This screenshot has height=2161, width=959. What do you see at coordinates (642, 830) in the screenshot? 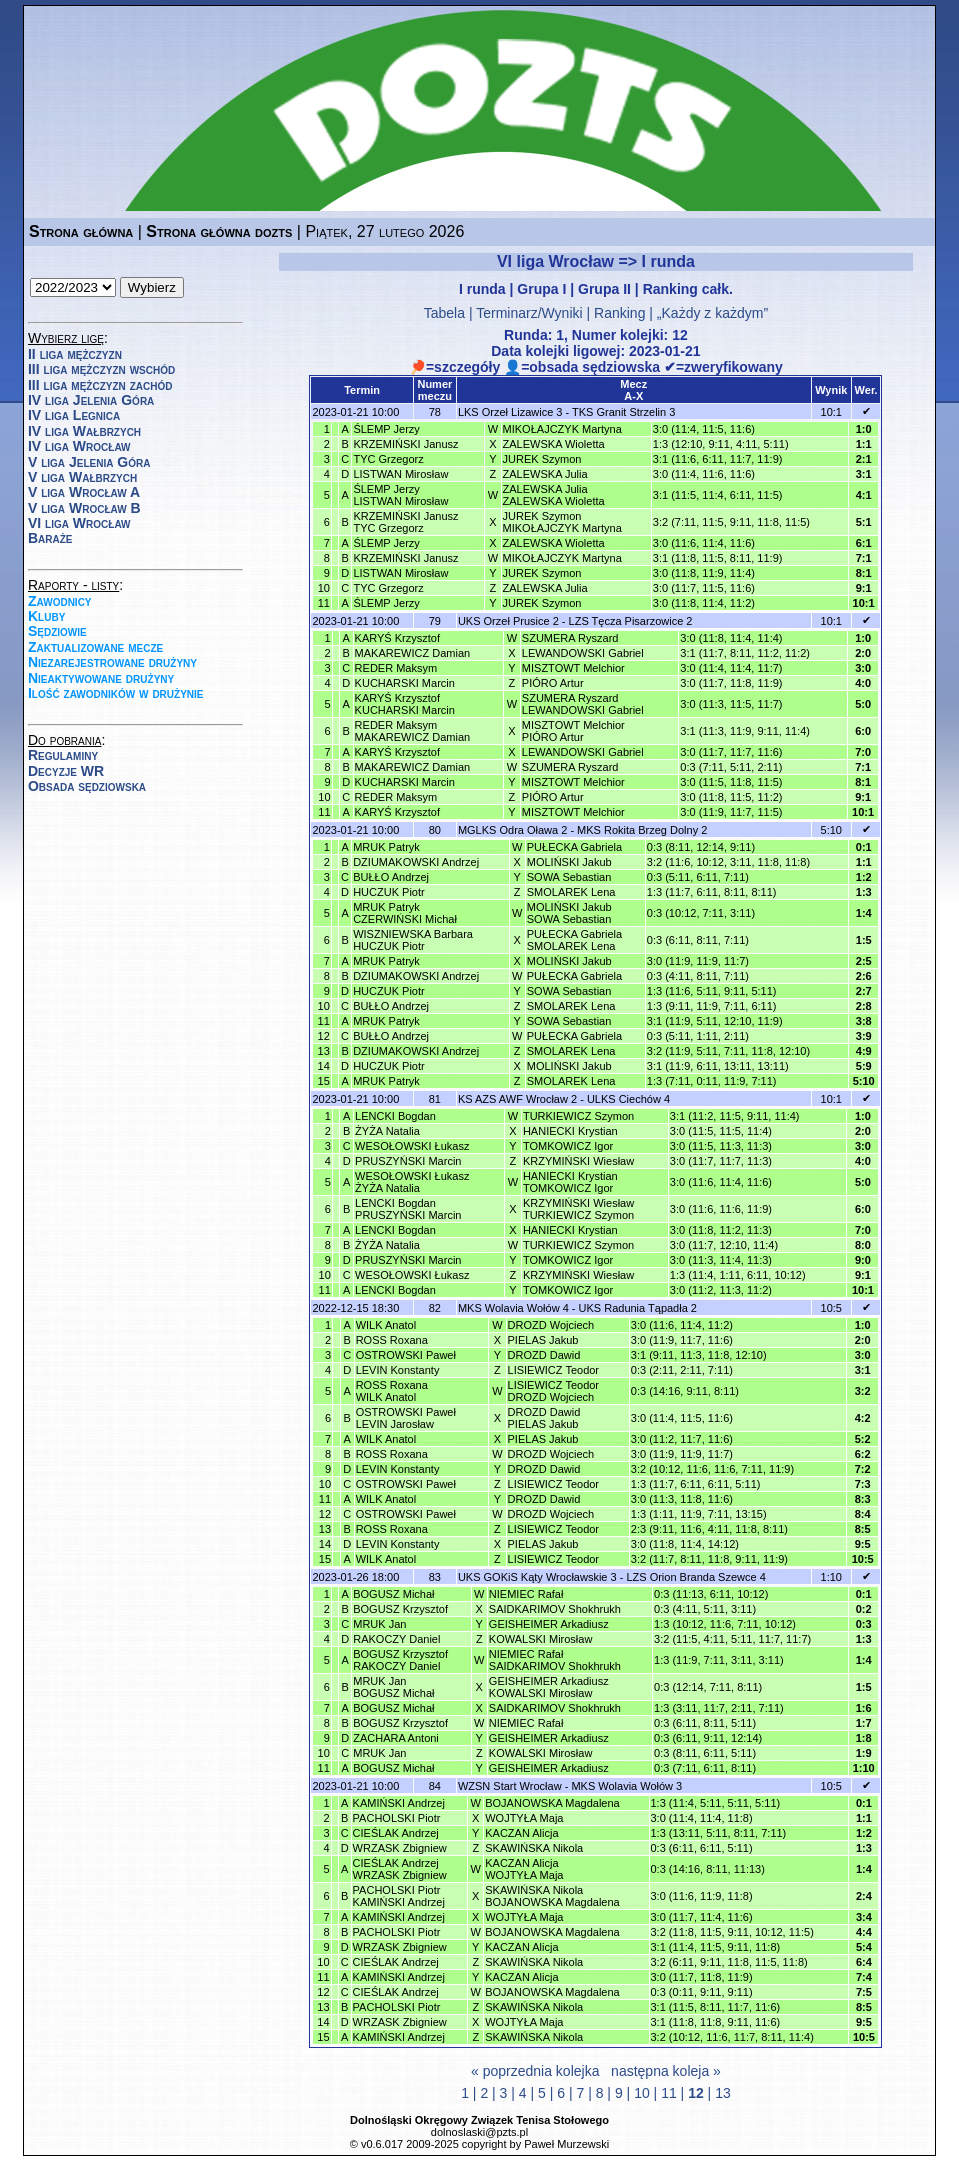
I see `MKS Rokita Brzeg Dolny 2` at bounding box center [642, 830].